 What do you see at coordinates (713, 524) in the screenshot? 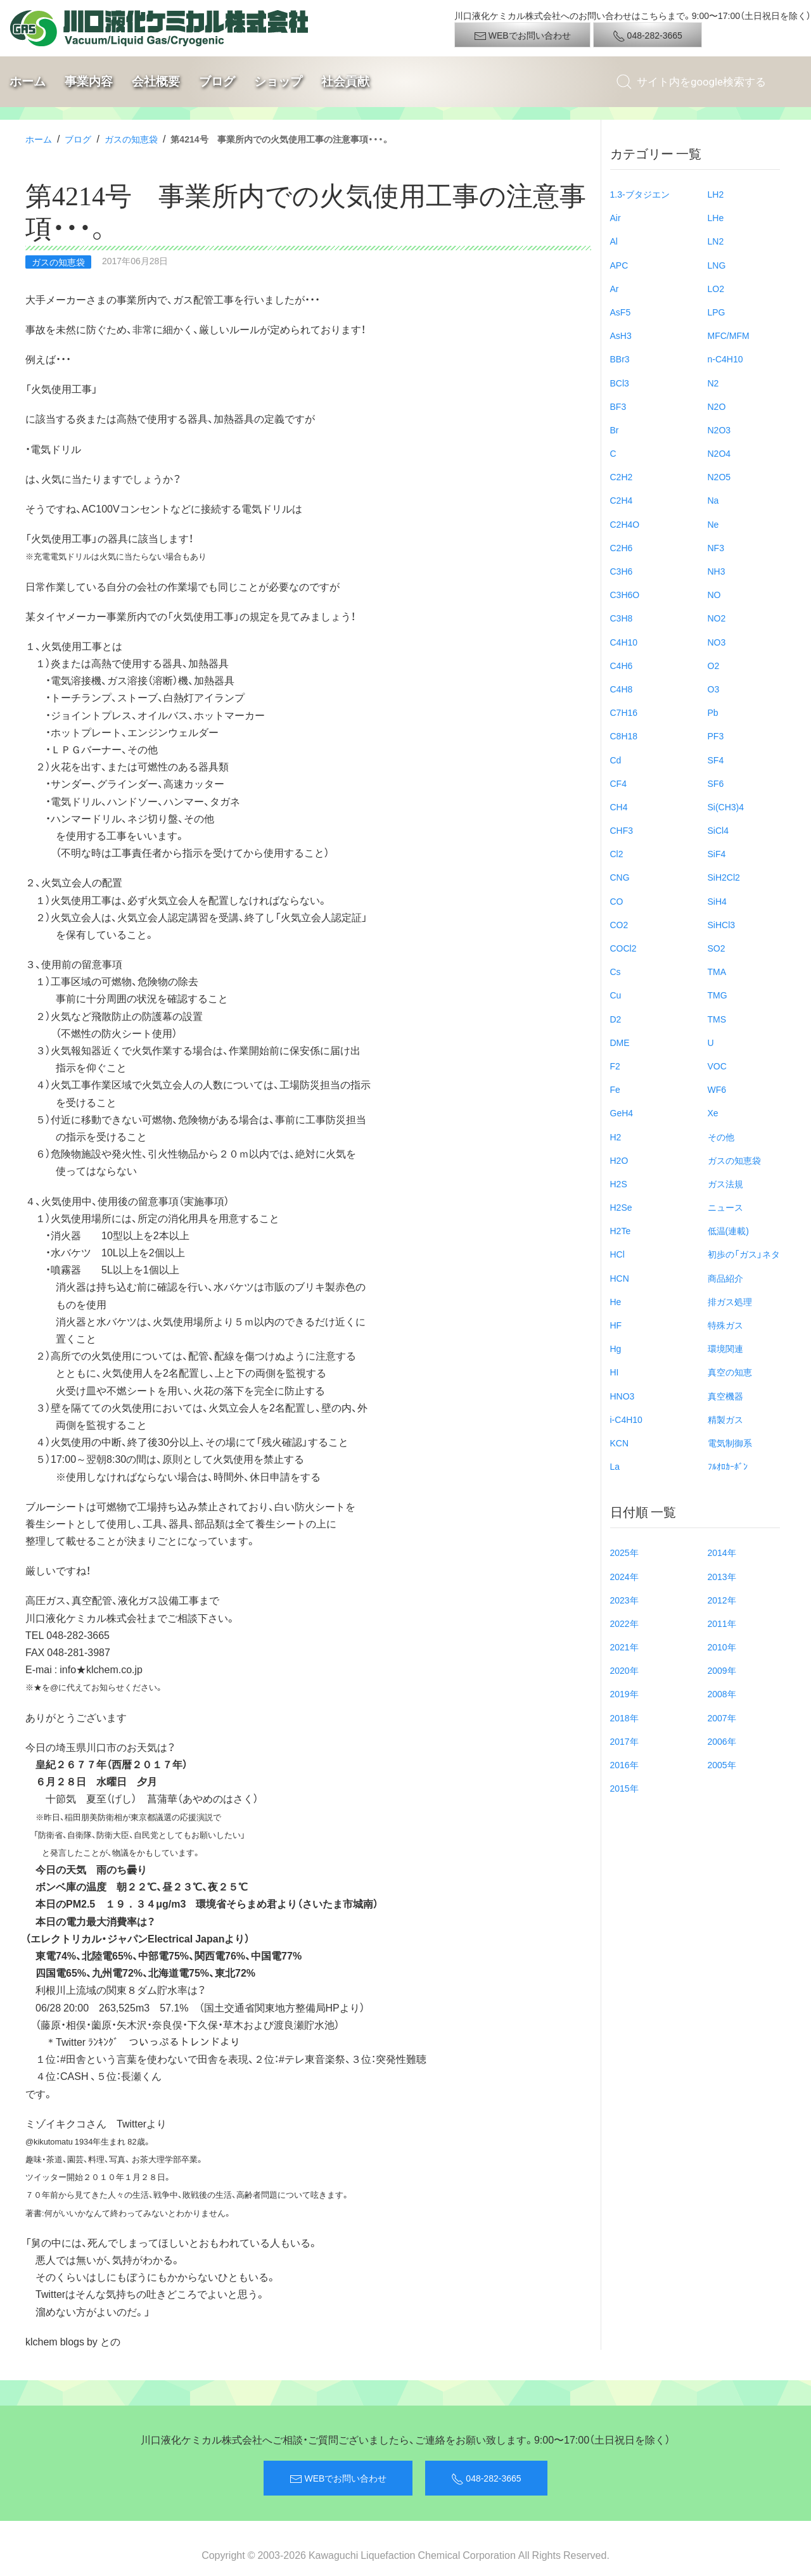
I see `Ne` at bounding box center [713, 524].